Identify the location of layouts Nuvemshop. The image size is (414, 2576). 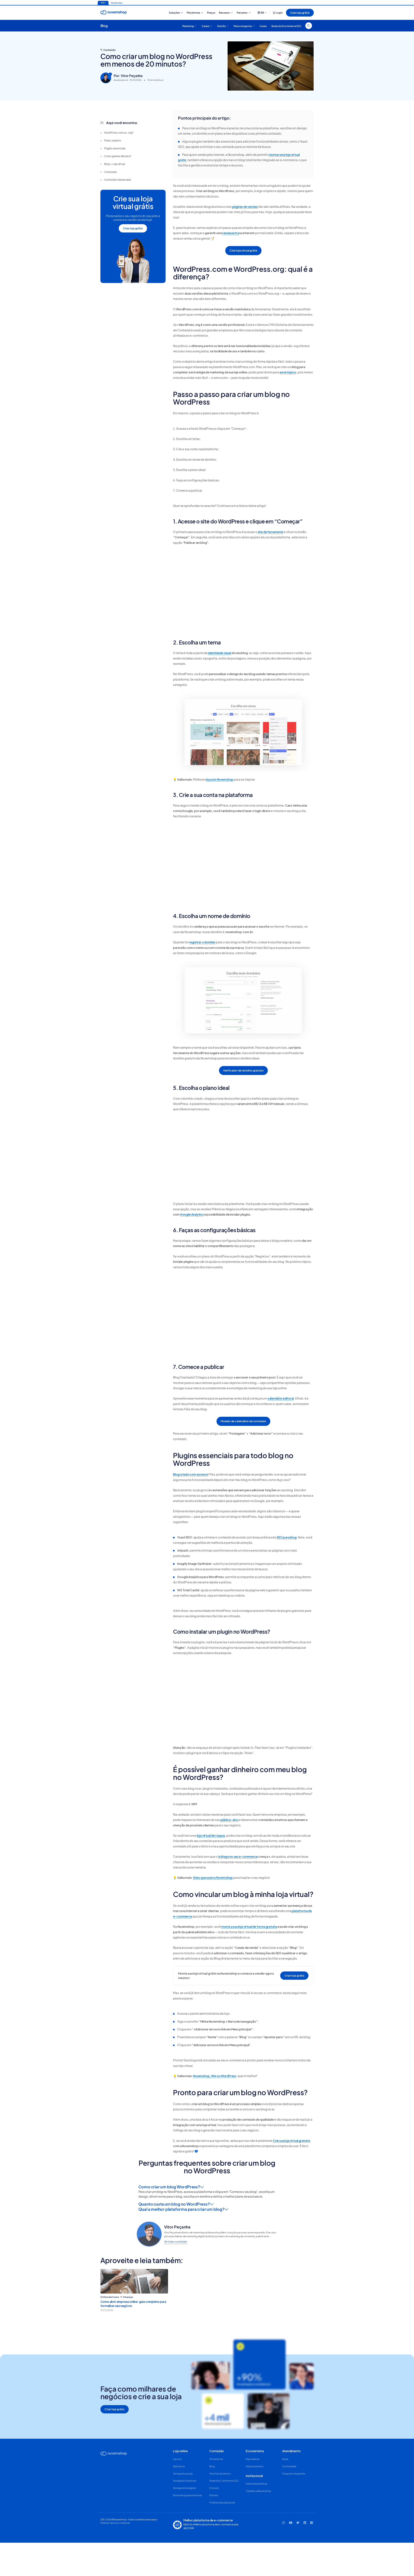
(219, 779).